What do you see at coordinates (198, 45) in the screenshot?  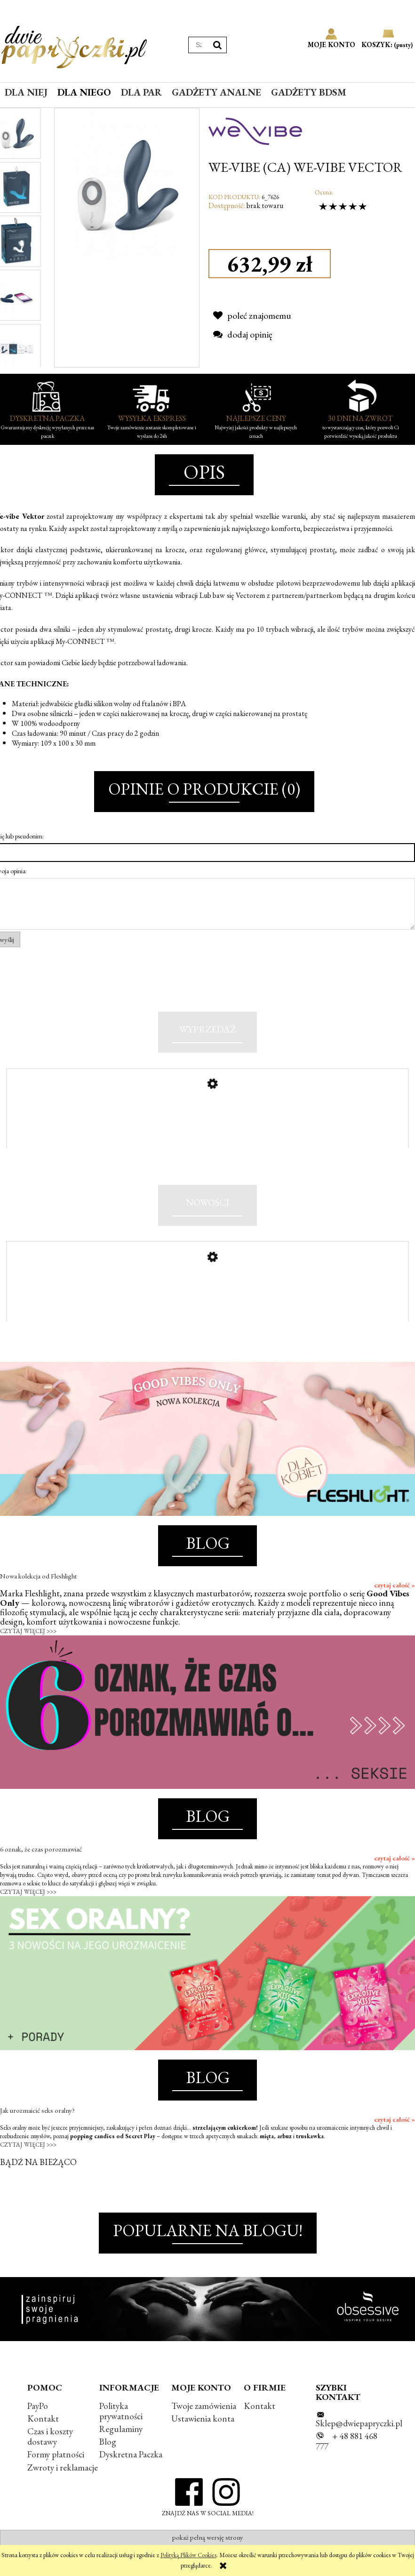 I see `[Szukaj w sklepie]` at bounding box center [198, 45].